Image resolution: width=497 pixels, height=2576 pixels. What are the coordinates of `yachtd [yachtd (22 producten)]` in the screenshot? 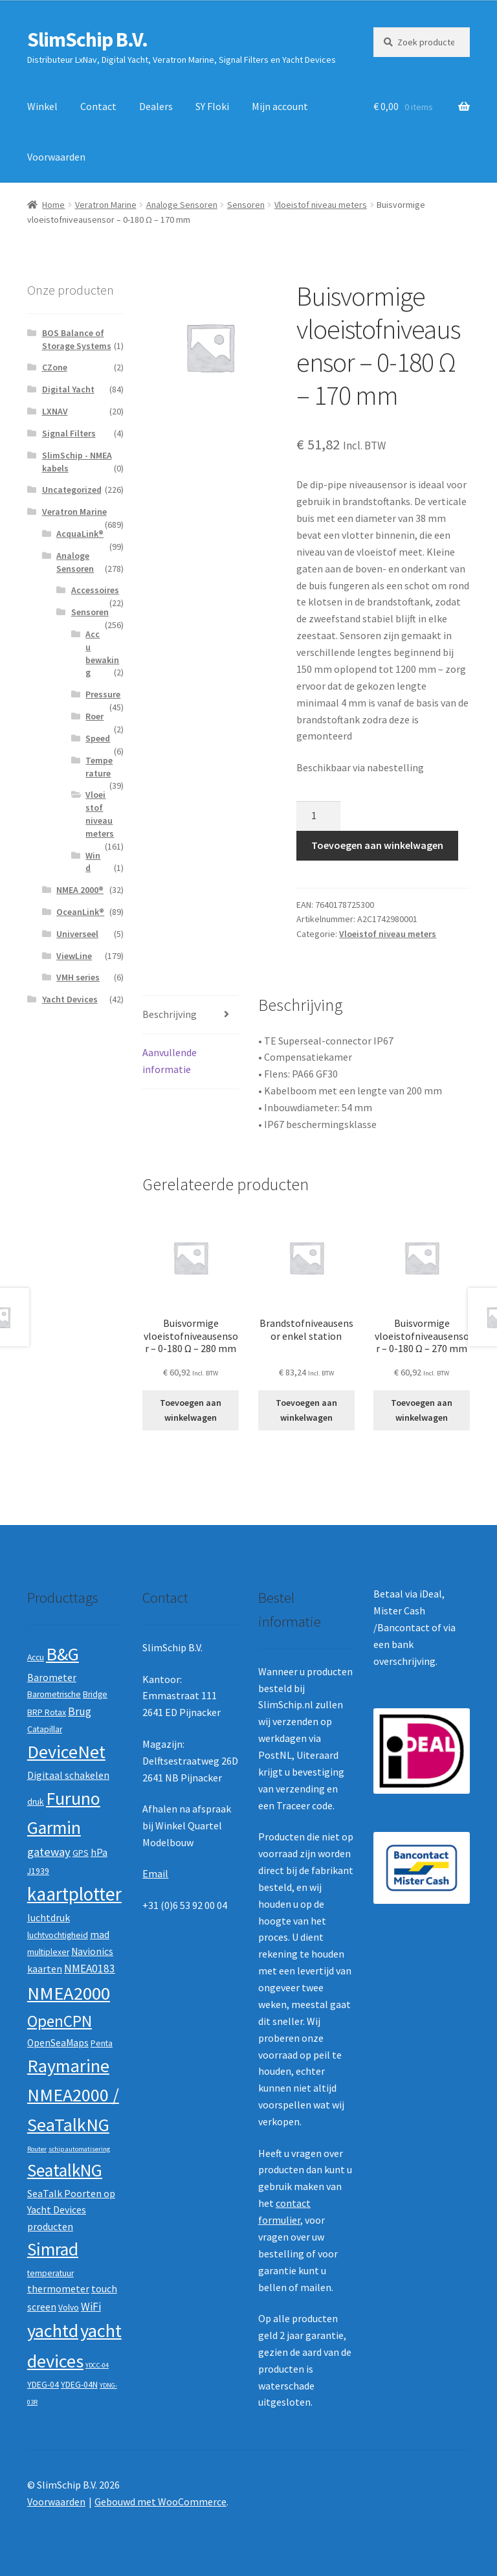 It's located at (52, 2330).